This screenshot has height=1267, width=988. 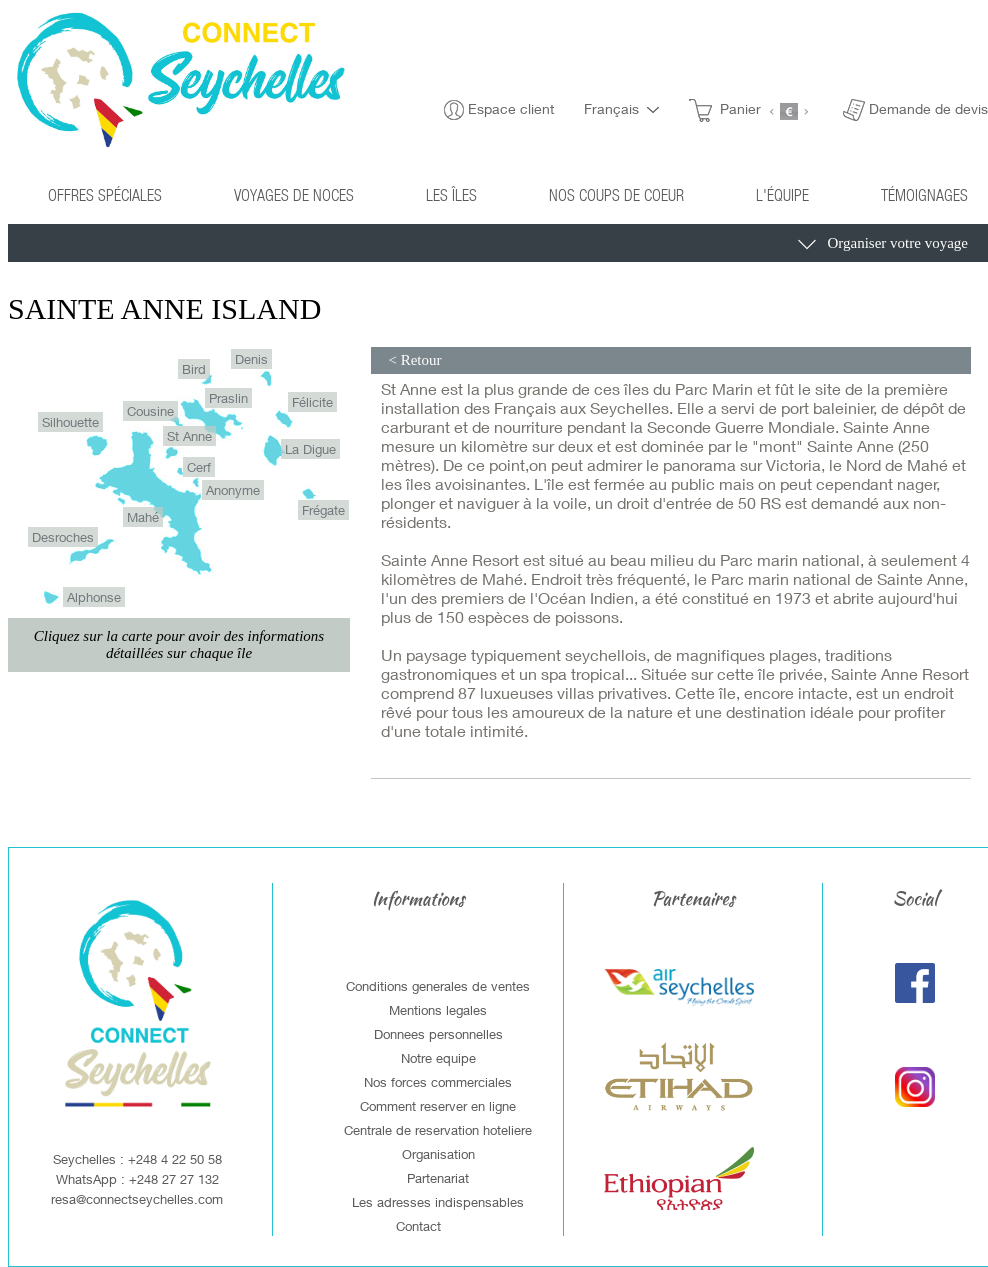 What do you see at coordinates (438, 1010) in the screenshot?
I see `Mentions legales` at bounding box center [438, 1010].